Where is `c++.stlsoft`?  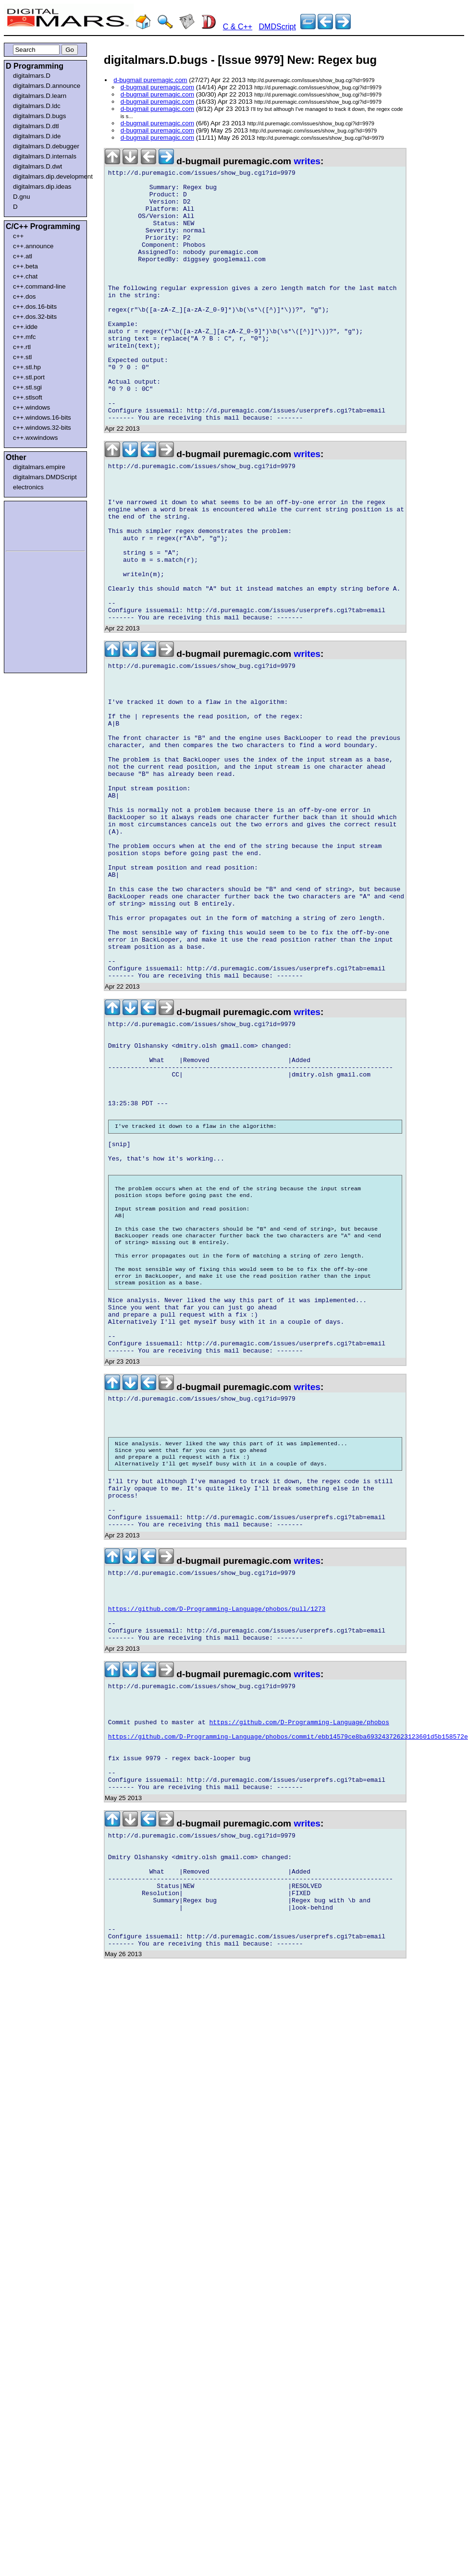 c++.stlsoft is located at coordinates (27, 397).